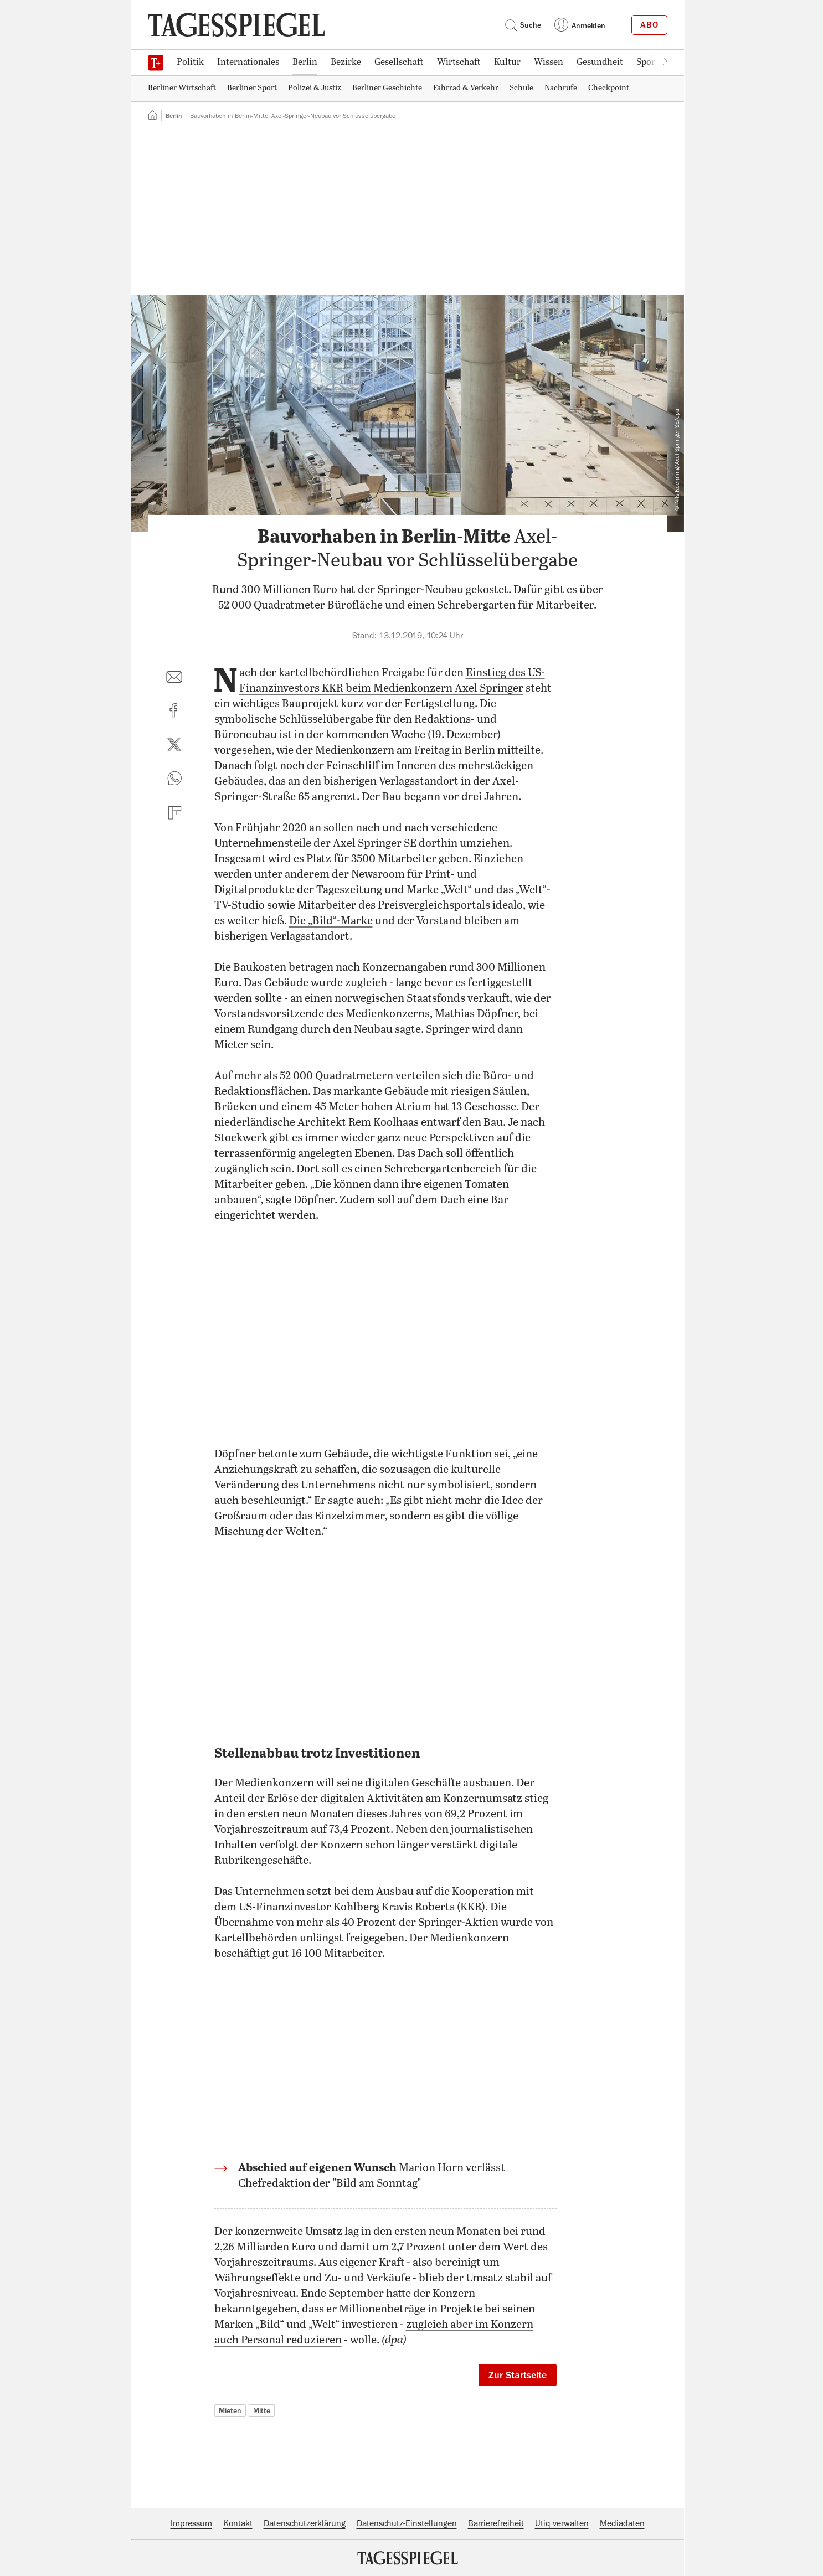 Image resolution: width=823 pixels, height=2576 pixels. What do you see at coordinates (191, 2523) in the screenshot?
I see `Impressum` at bounding box center [191, 2523].